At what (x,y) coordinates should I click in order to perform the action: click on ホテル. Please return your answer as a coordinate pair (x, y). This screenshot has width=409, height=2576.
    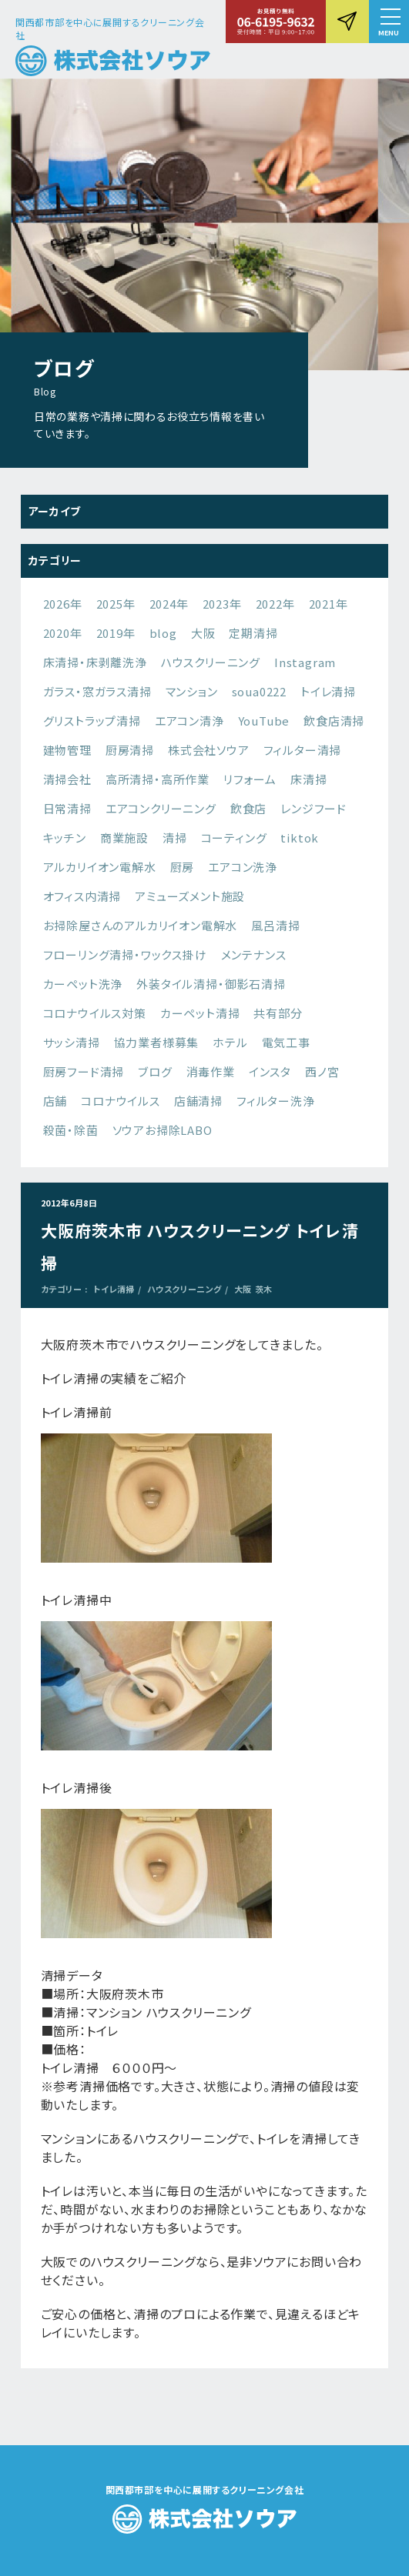
    Looking at the image, I should click on (230, 1042).